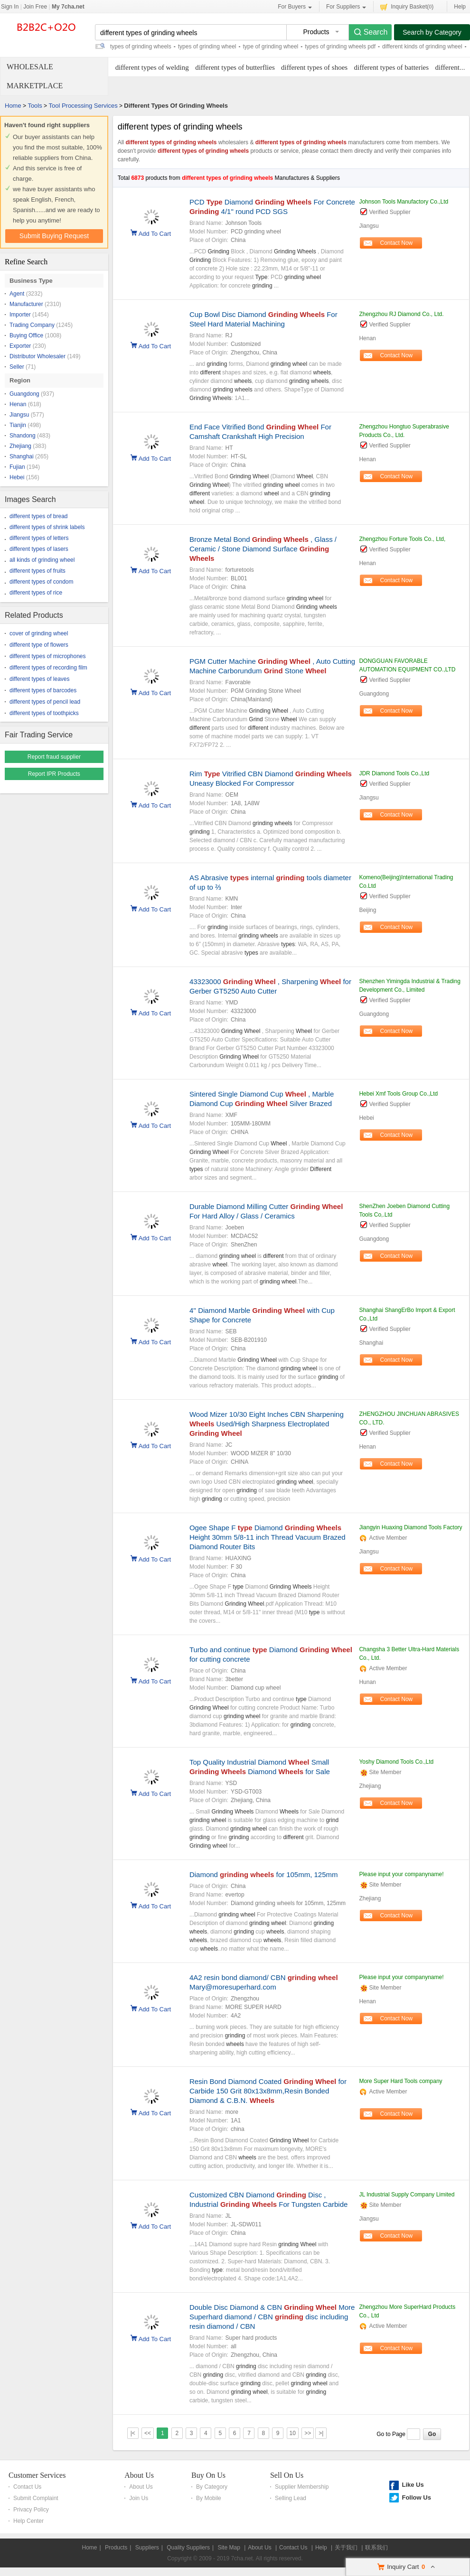  Describe the element at coordinates (401, 314) in the screenshot. I see `Zhengzhou RJ Diamond Co., Ltd.` at that location.